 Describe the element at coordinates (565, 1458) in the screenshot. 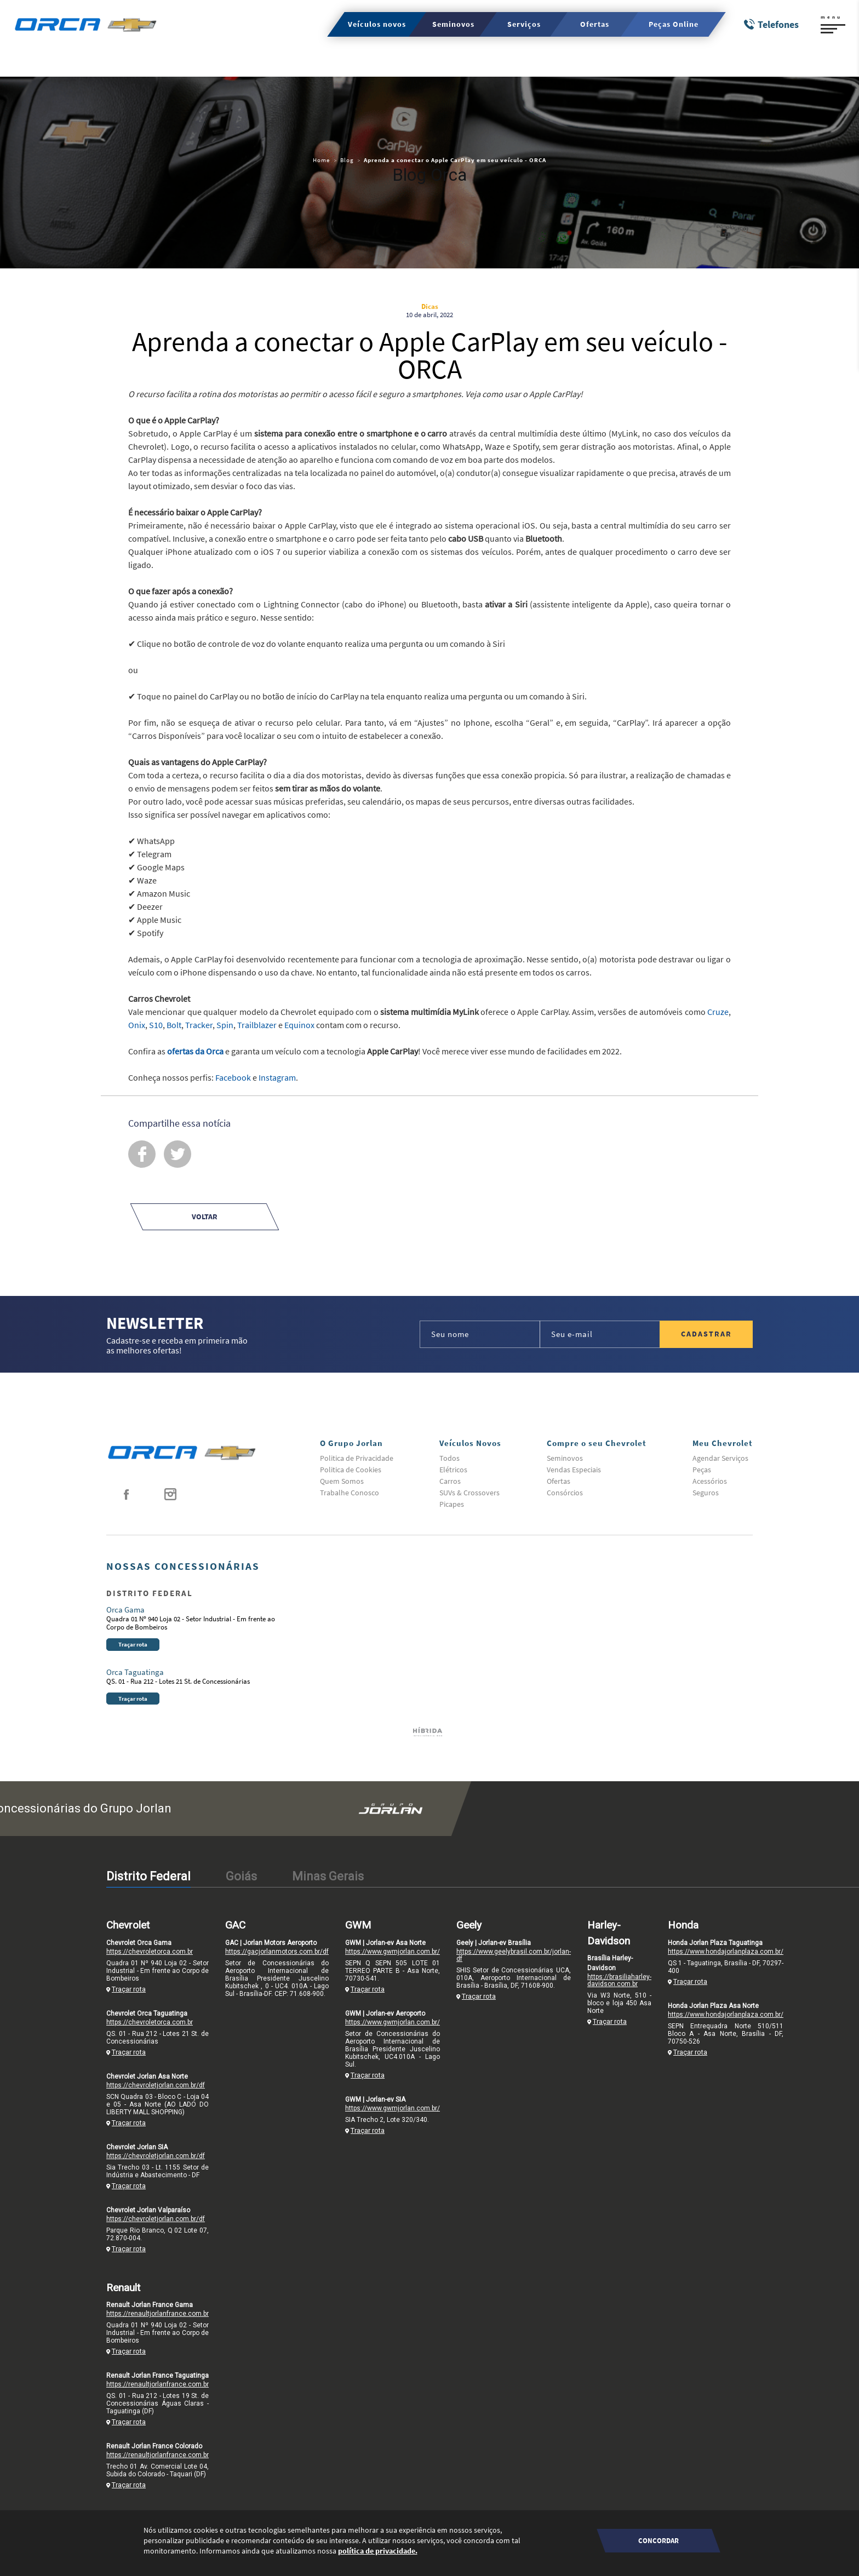

I see `Seminovos` at that location.